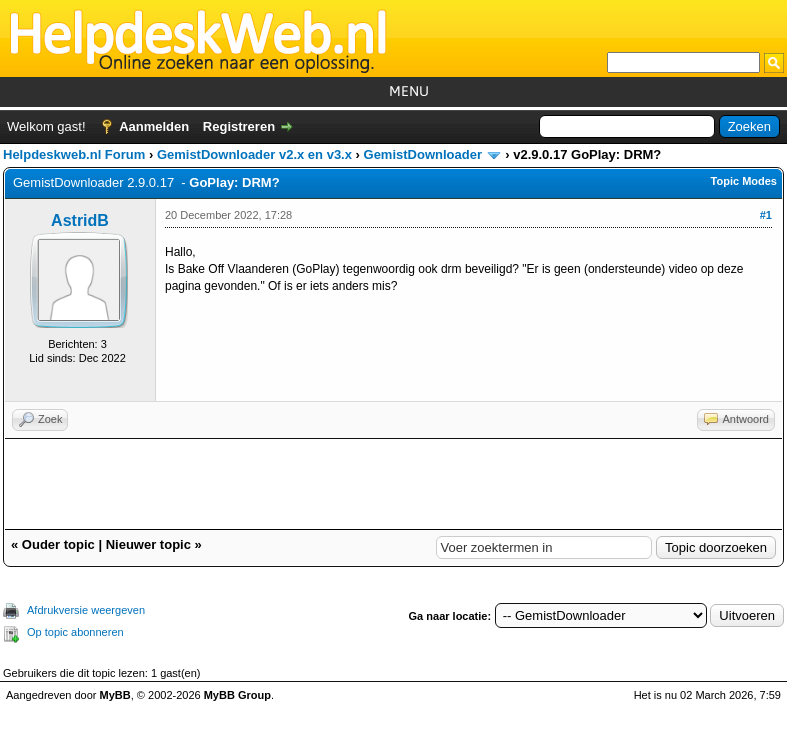 Image resolution: width=787 pixels, height=732 pixels. What do you see at coordinates (115, 695) in the screenshot?
I see `MyBB` at bounding box center [115, 695].